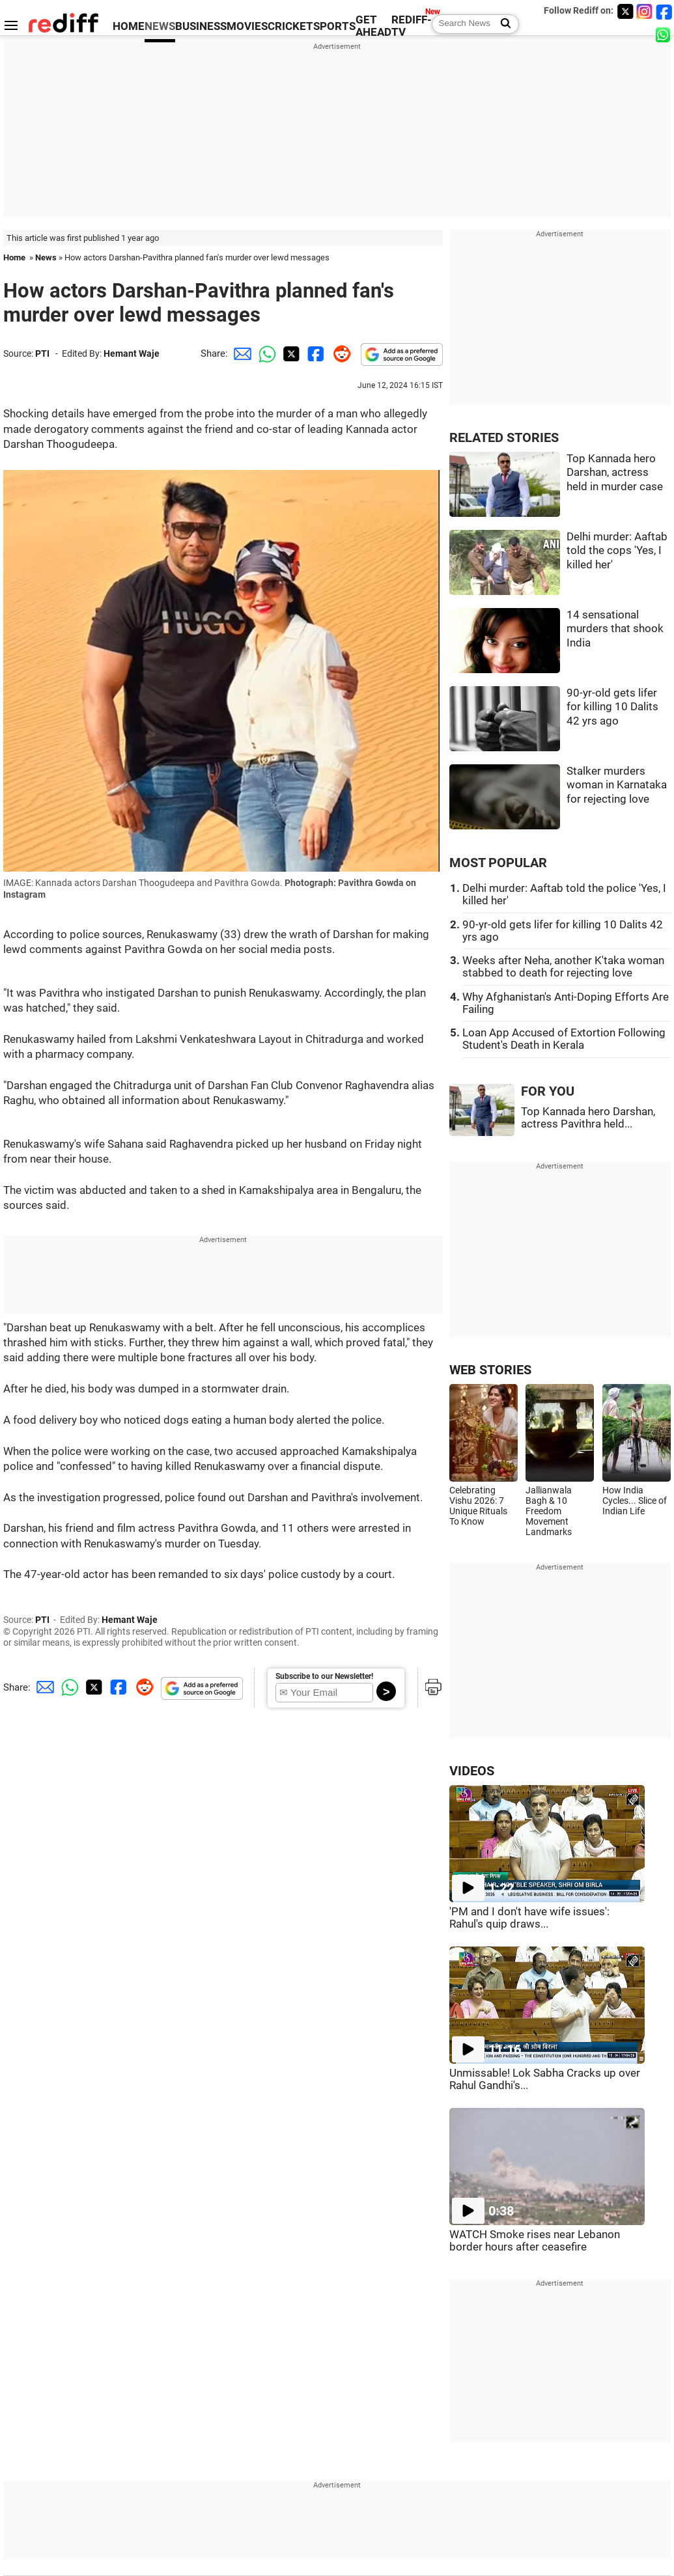 This screenshot has width=674, height=2576. What do you see at coordinates (129, 26) in the screenshot?
I see `HOME` at bounding box center [129, 26].